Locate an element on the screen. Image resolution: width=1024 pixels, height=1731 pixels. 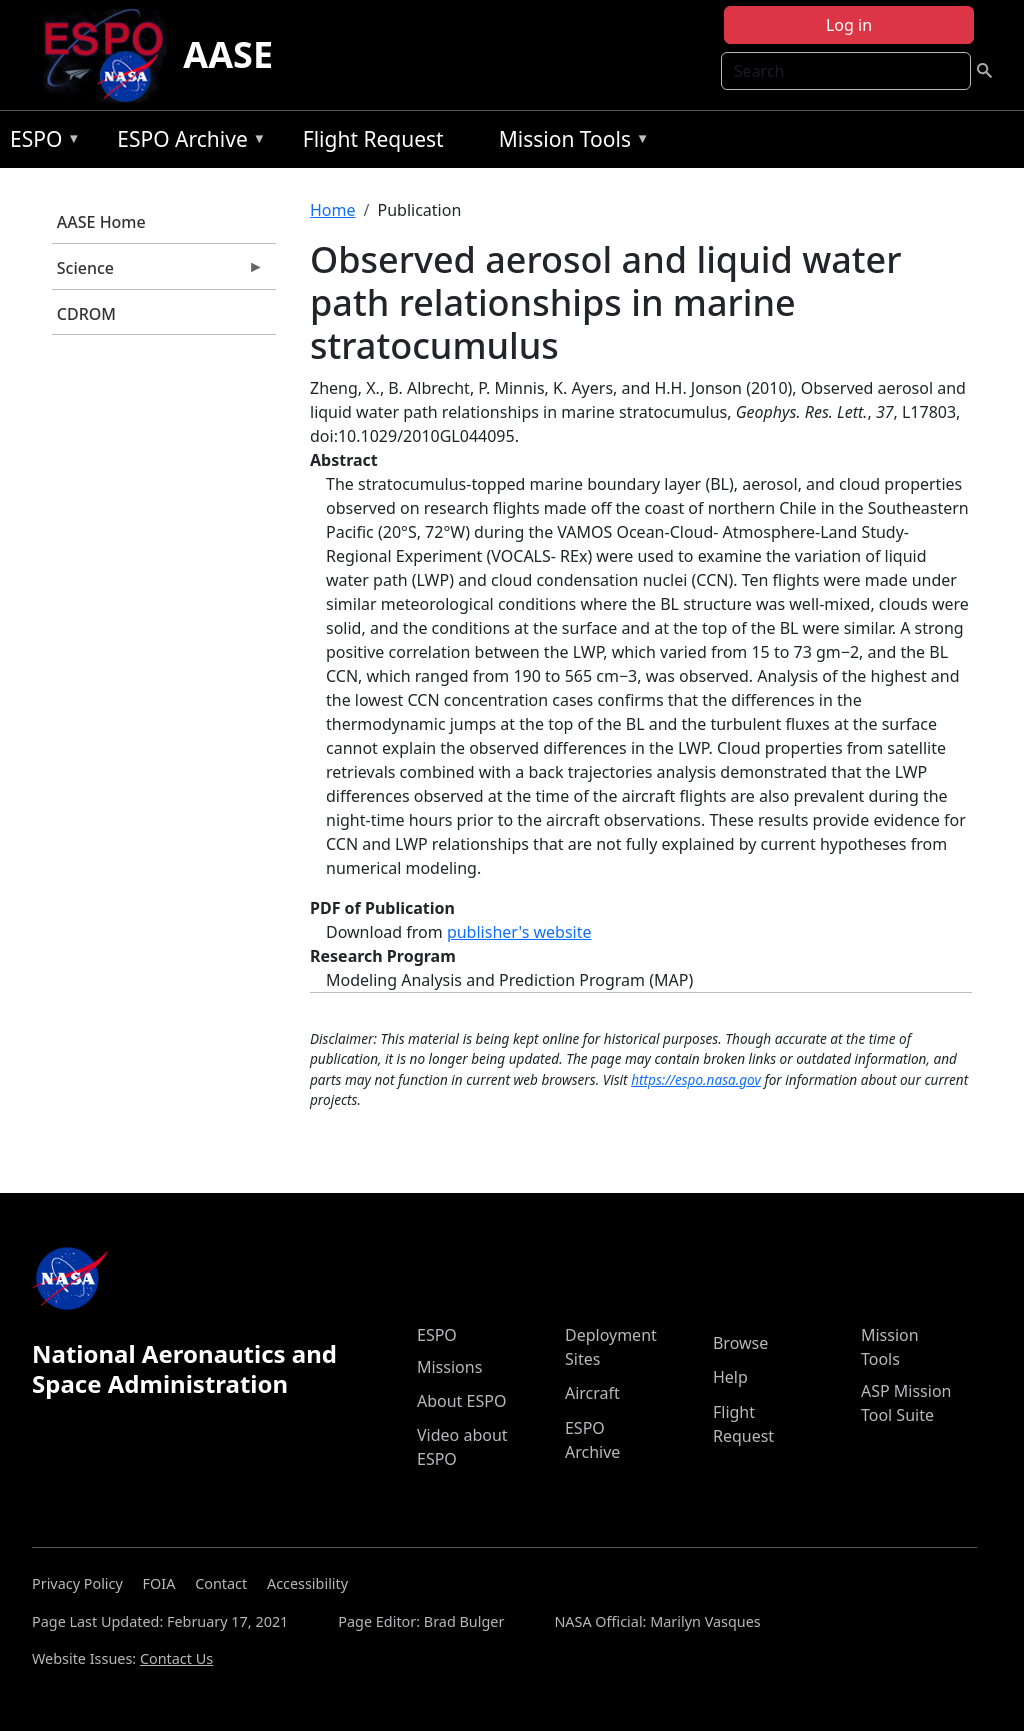
Log in is located at coordinates (849, 25).